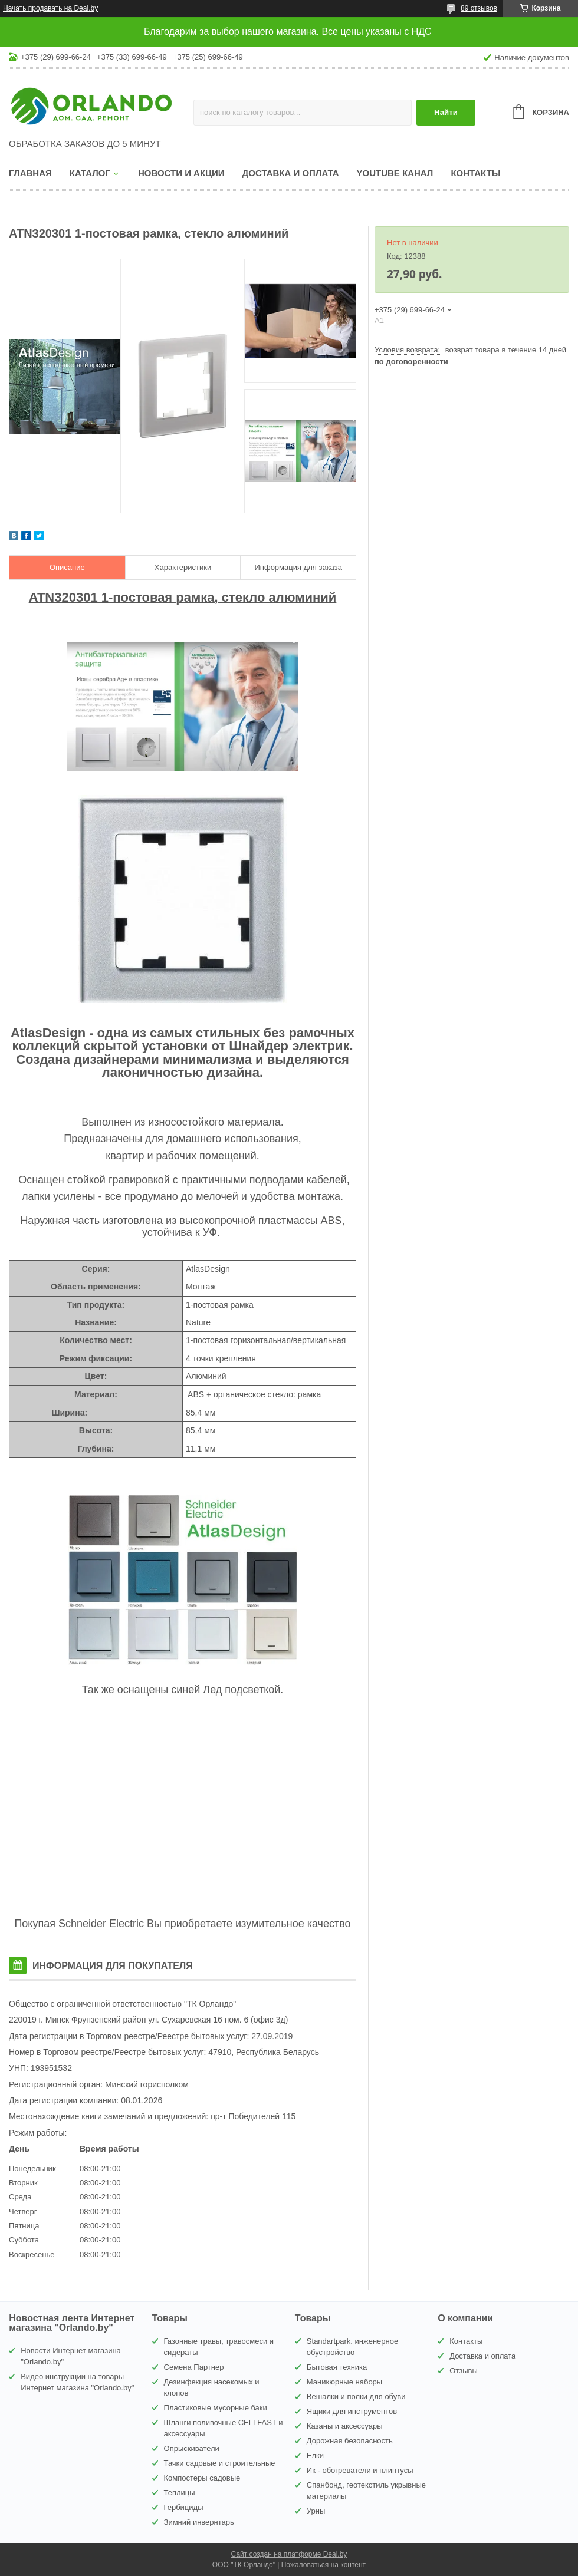 This screenshot has width=578, height=2576. Describe the element at coordinates (344, 2381) in the screenshot. I see `Маникюрные наборы` at that location.